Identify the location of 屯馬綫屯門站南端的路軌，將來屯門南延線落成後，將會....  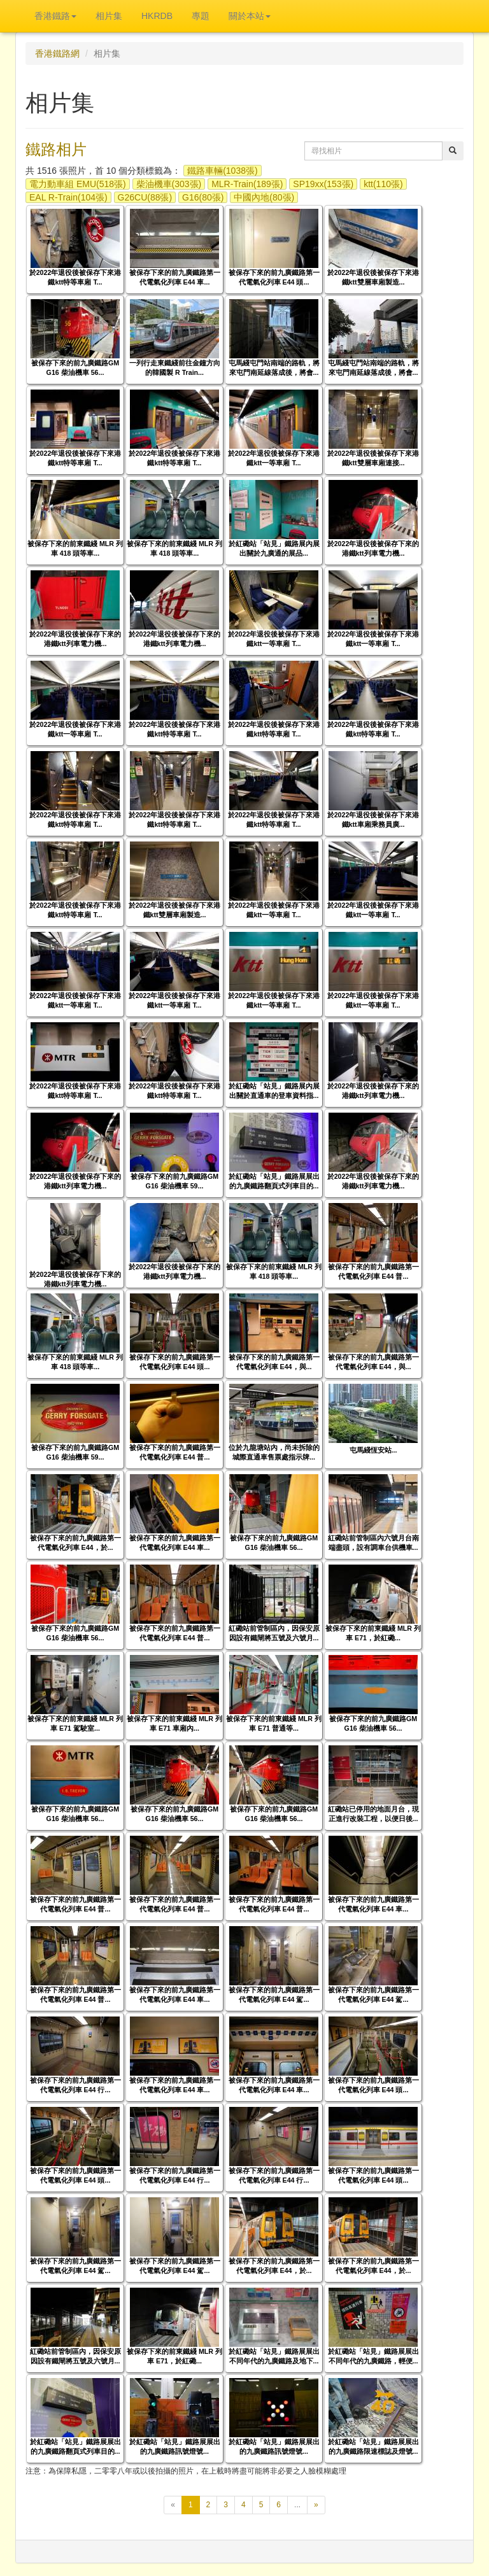
(274, 367).